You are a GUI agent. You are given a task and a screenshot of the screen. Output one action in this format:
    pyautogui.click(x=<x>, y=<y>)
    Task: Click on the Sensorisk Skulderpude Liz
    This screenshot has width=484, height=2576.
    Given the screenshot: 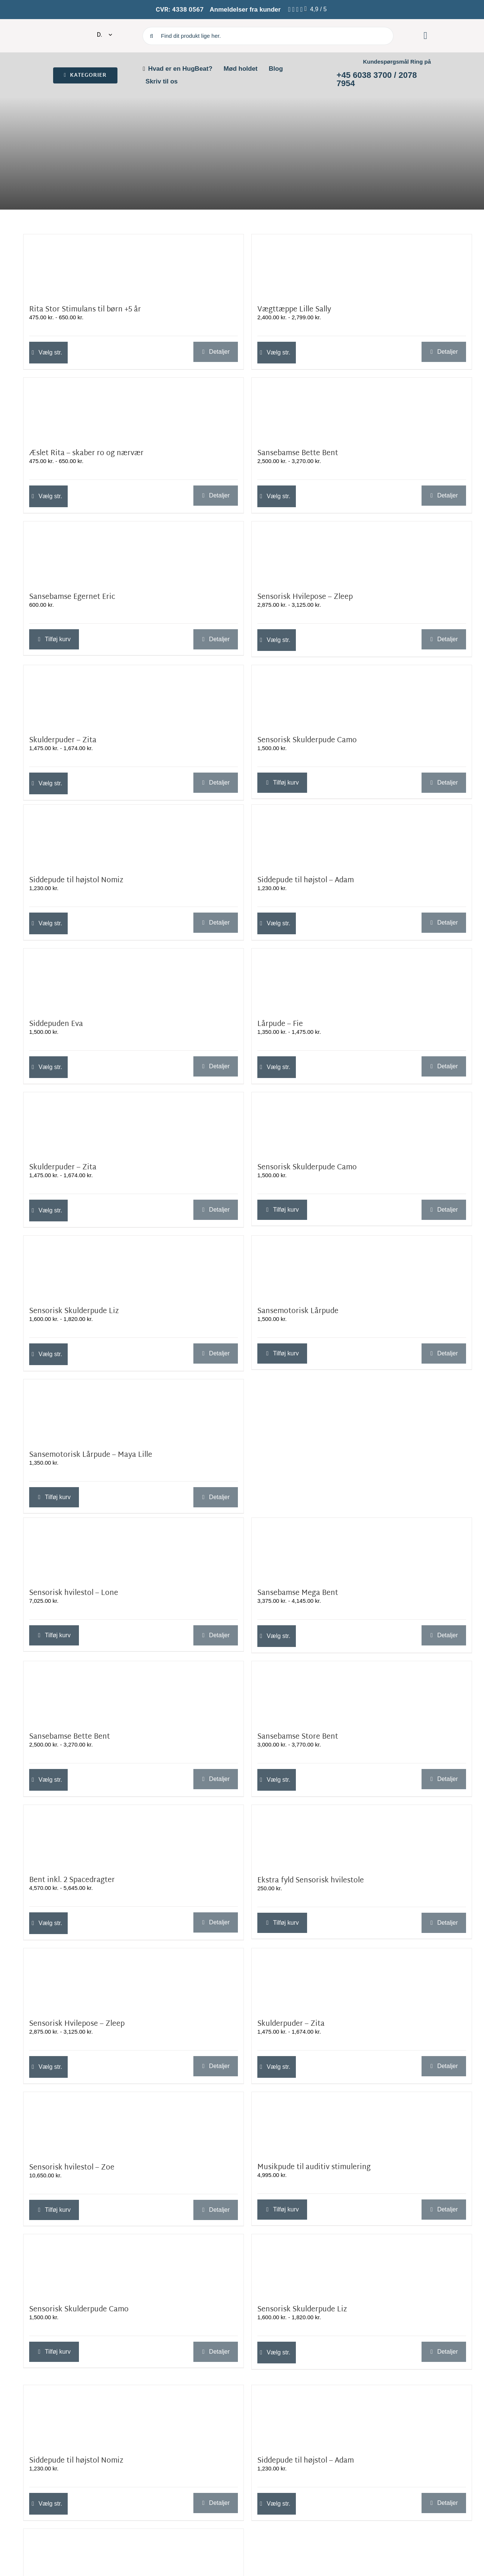 What is the action you would take?
    pyautogui.click(x=74, y=1311)
    